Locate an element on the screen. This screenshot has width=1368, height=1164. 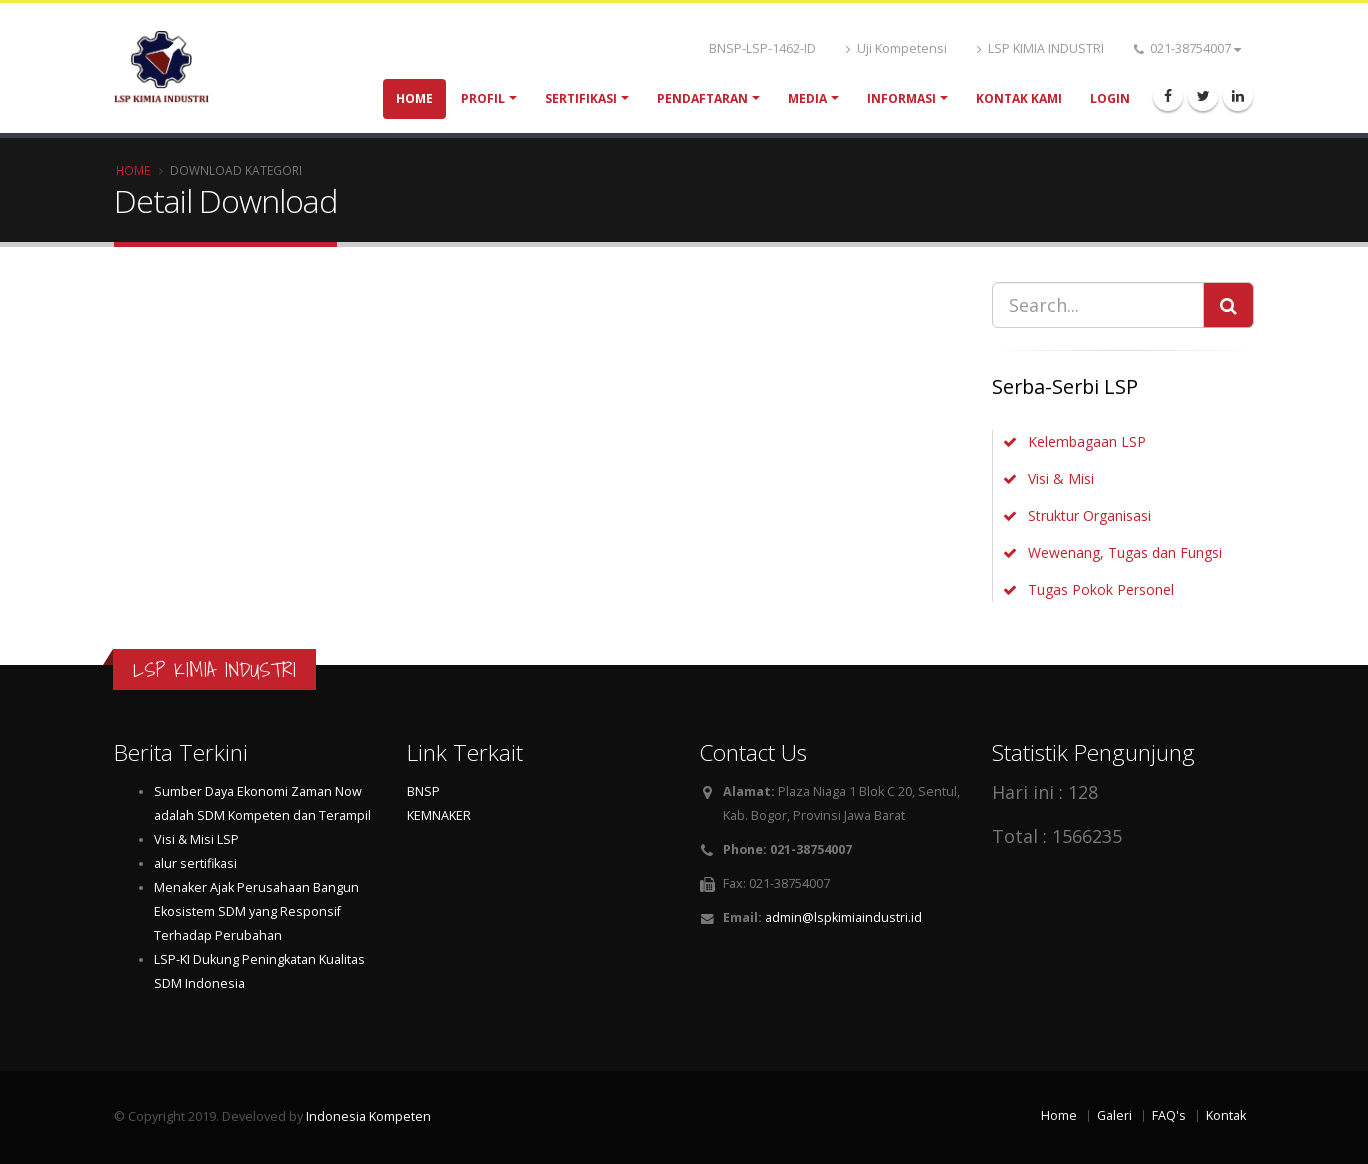
Tugas Pokok Personel is located at coordinates (1101, 589).